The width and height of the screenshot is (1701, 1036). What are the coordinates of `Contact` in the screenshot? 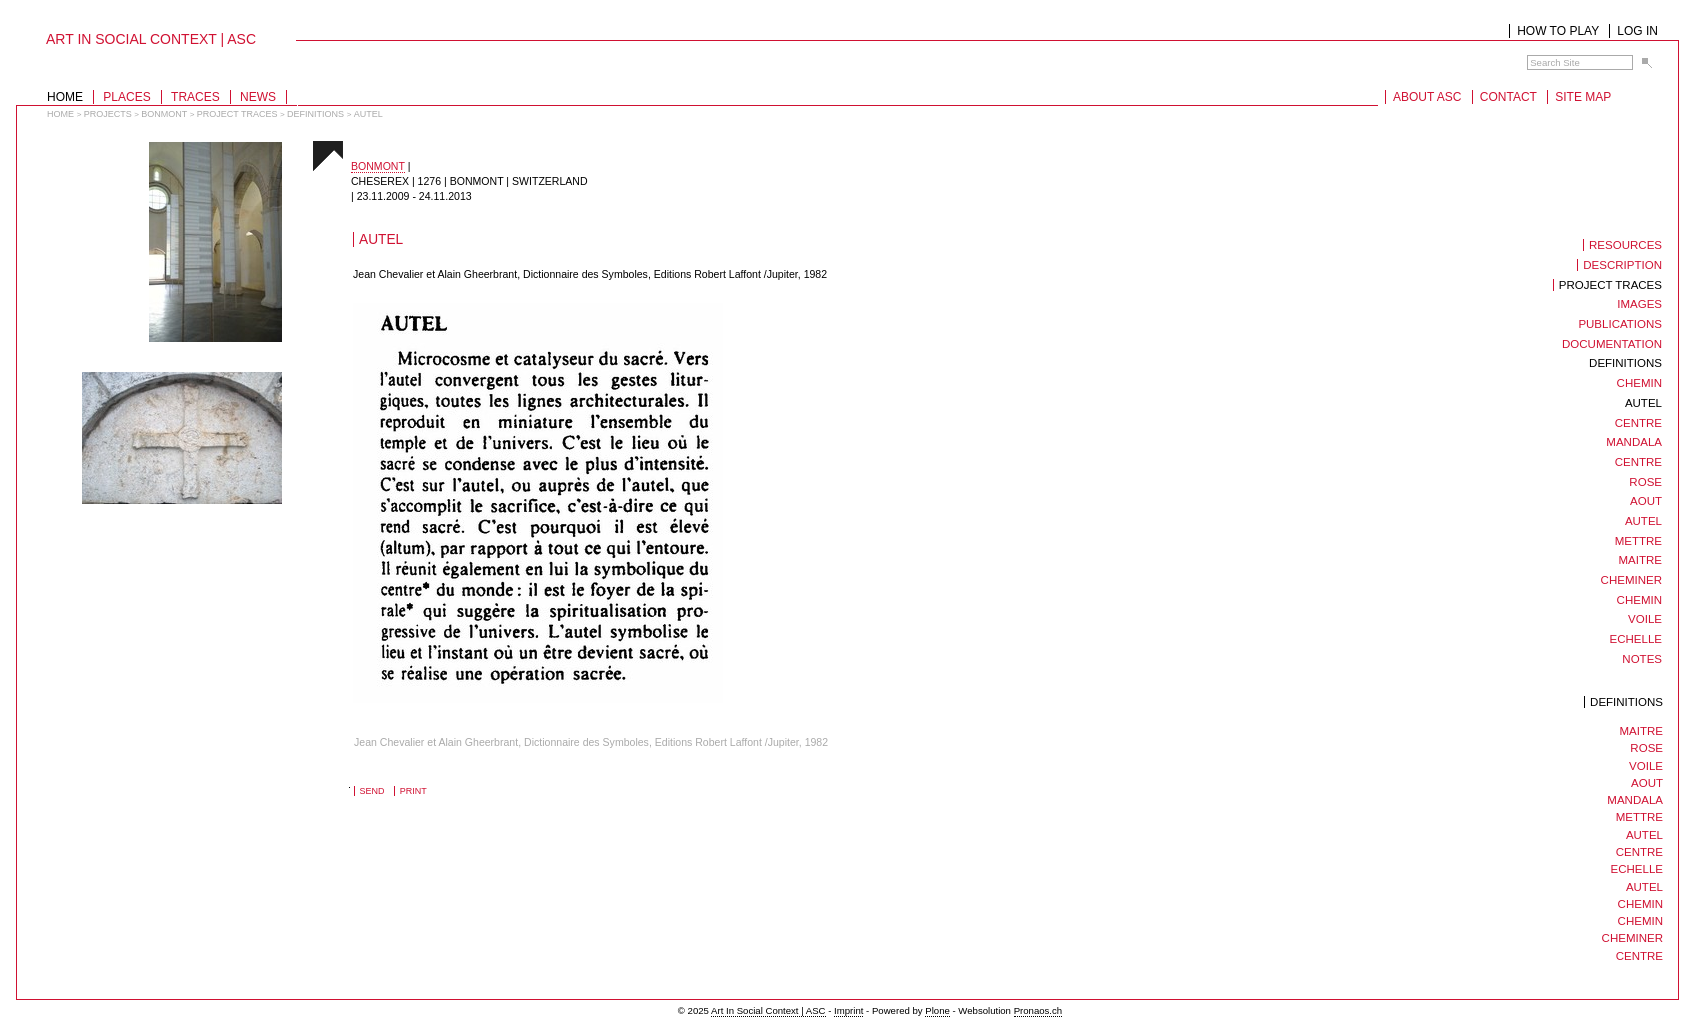 It's located at (1508, 97).